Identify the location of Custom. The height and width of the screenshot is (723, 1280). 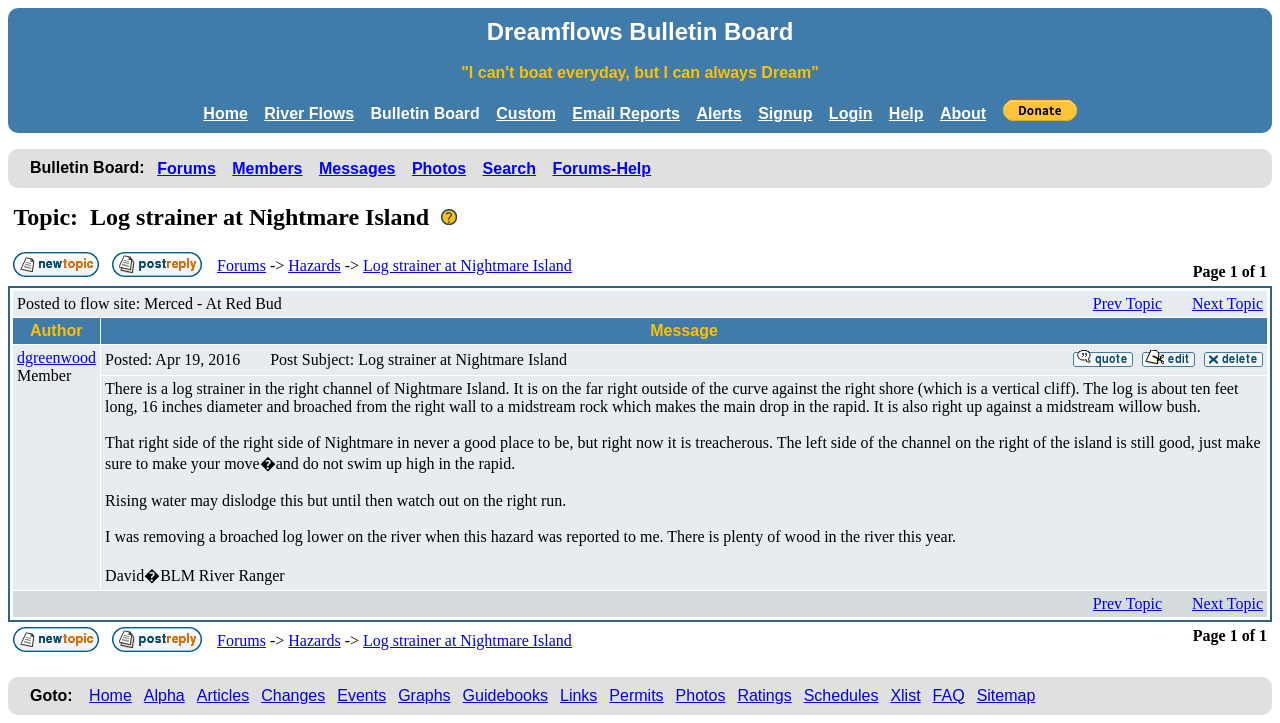
(526, 113).